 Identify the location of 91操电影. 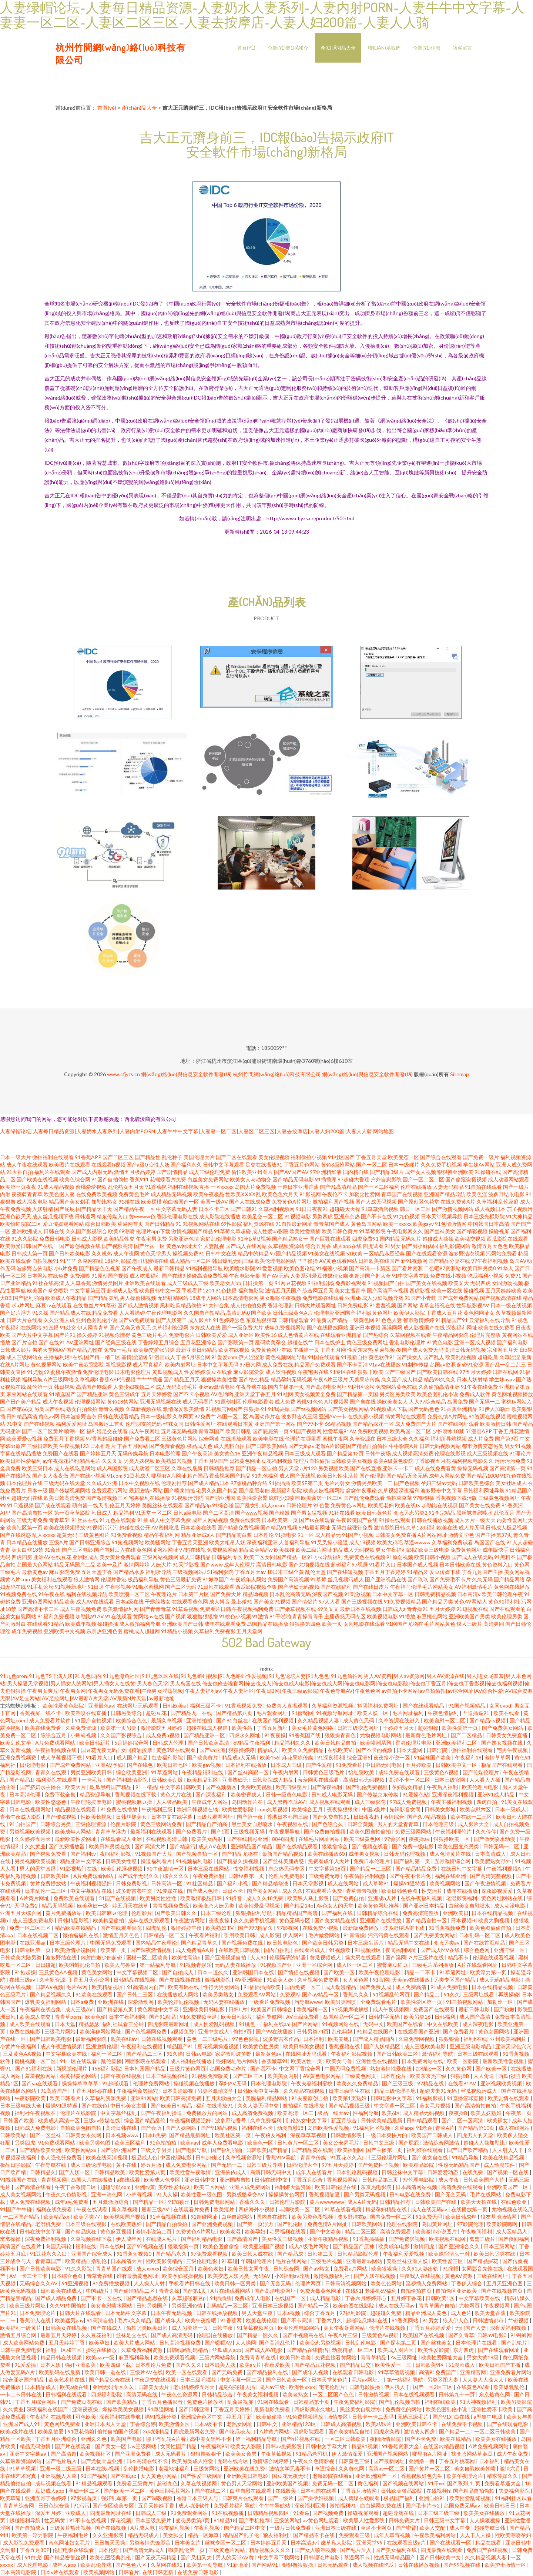
(285, 1535).